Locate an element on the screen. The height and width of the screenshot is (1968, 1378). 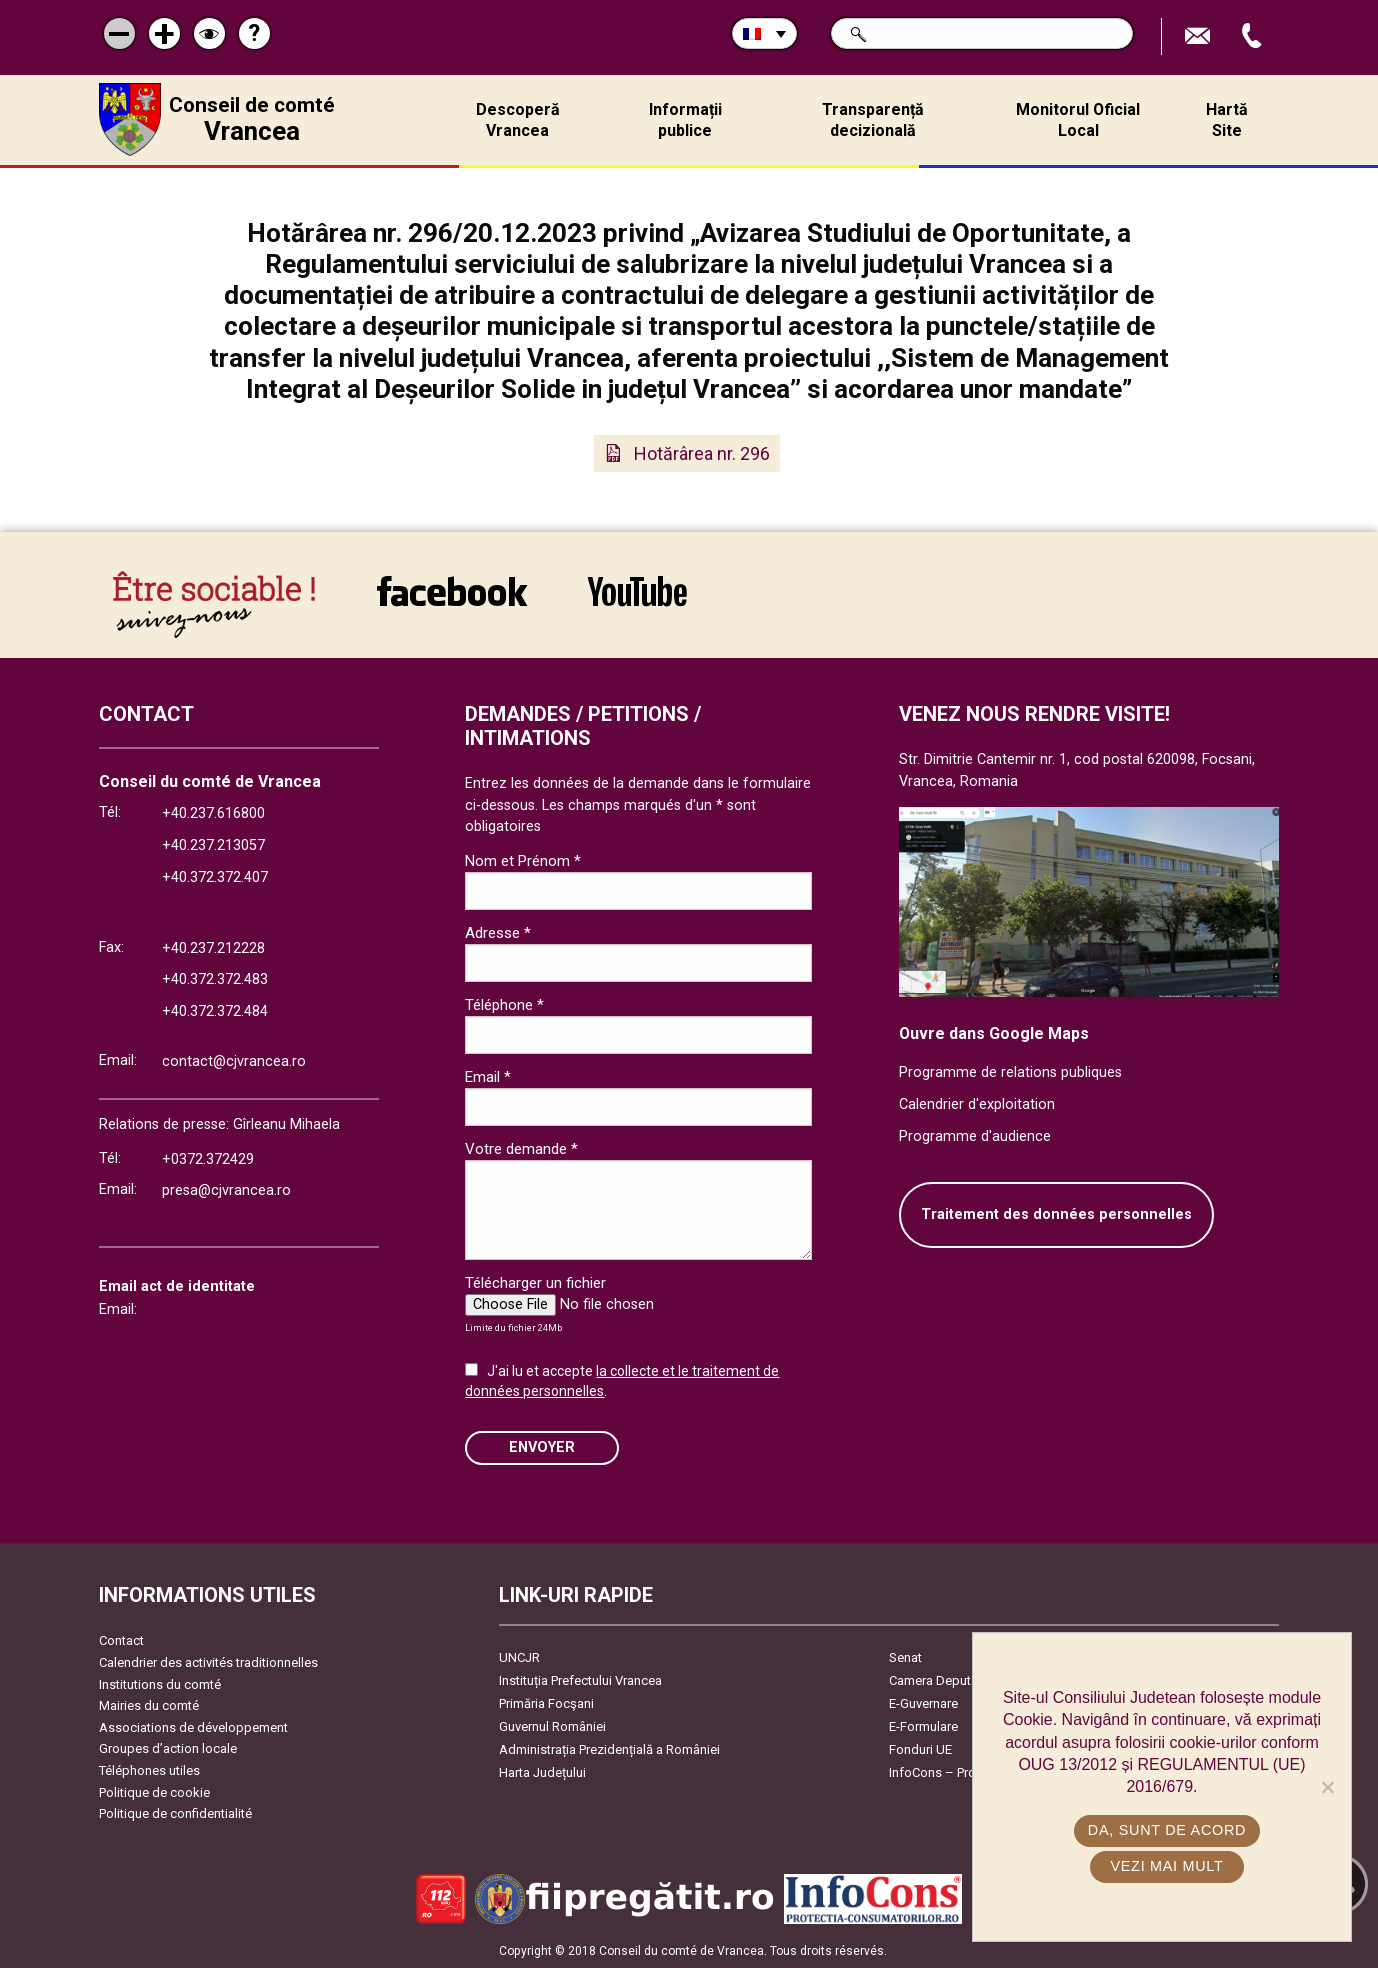
Associations de développement is located at coordinates (193, 1727).